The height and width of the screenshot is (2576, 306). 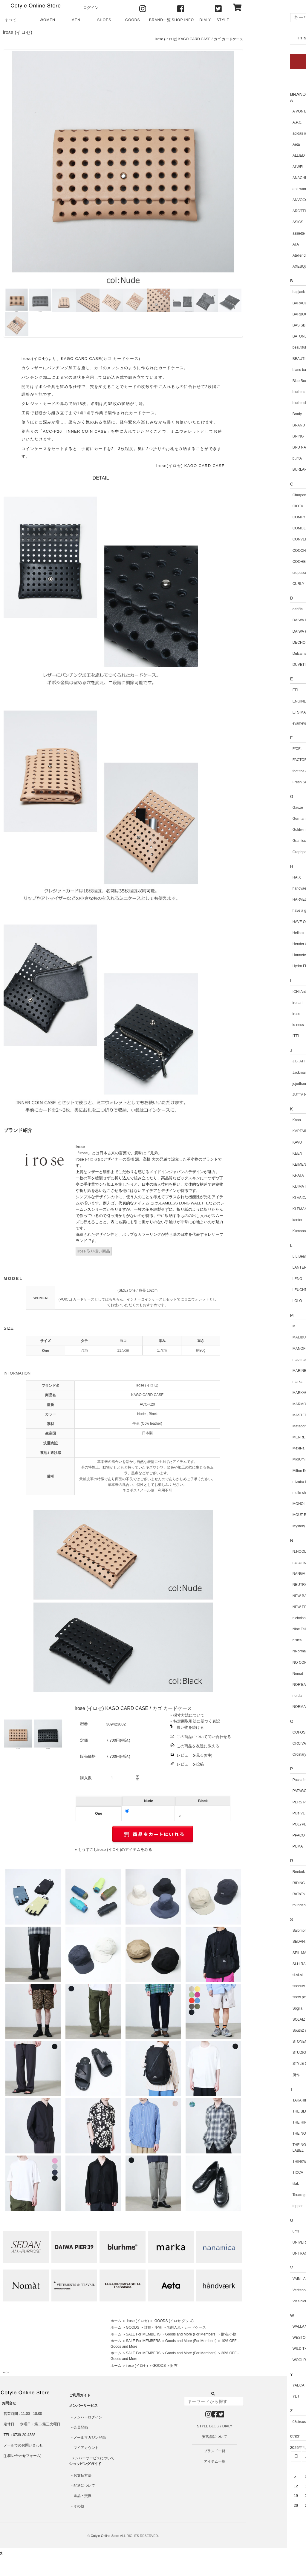 What do you see at coordinates (265, 2279) in the screenshot?
I see `VAINL ARCHIVE` at bounding box center [265, 2279].